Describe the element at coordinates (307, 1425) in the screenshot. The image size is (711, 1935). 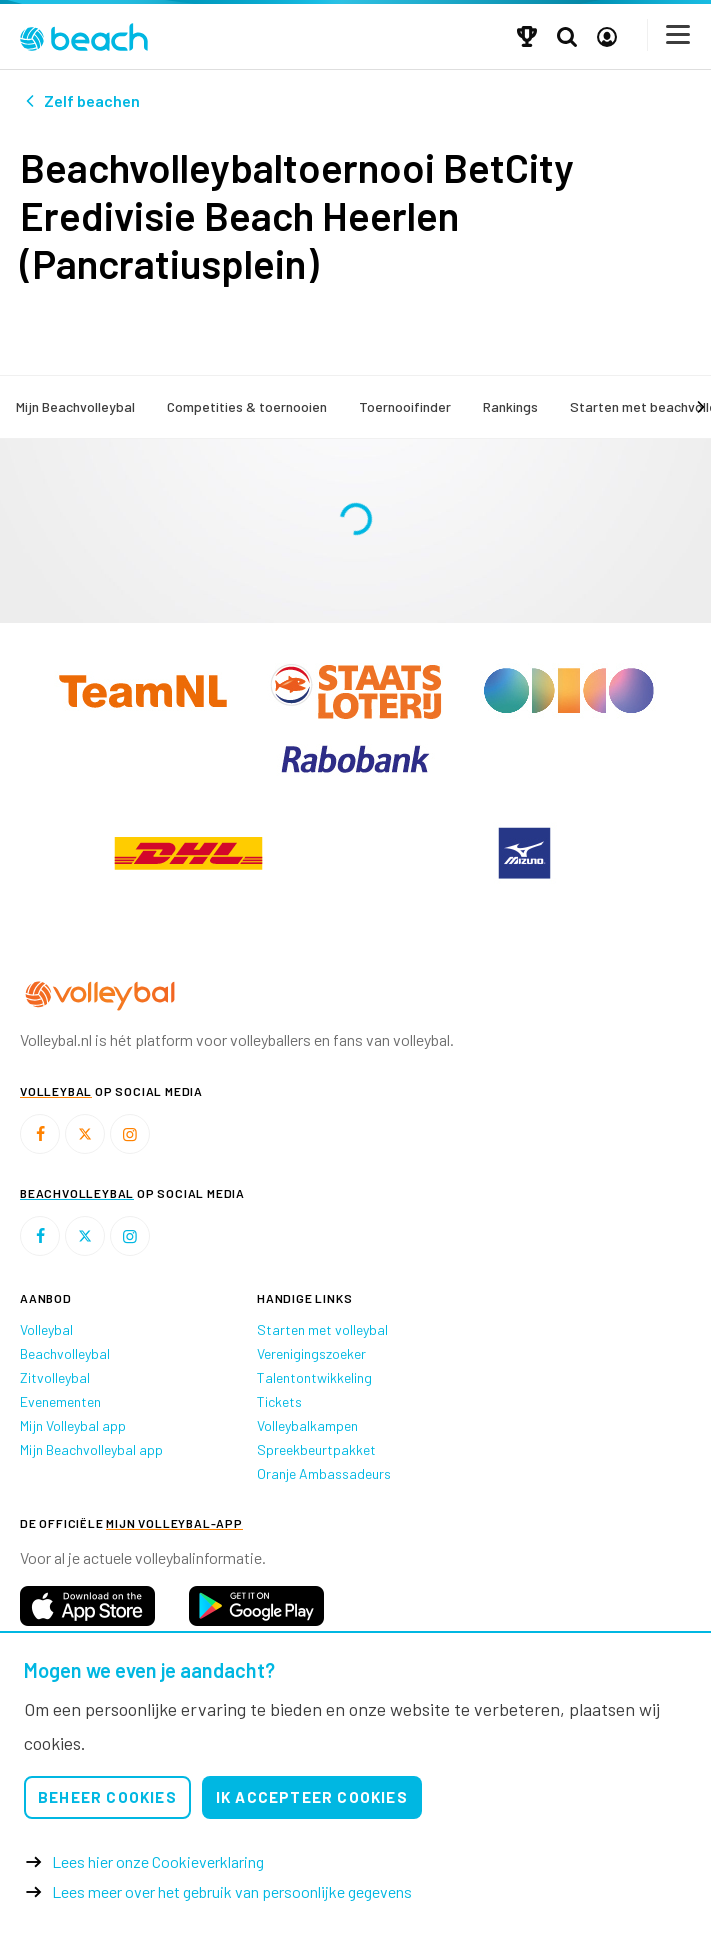
I see `Volleybalkampen` at that location.